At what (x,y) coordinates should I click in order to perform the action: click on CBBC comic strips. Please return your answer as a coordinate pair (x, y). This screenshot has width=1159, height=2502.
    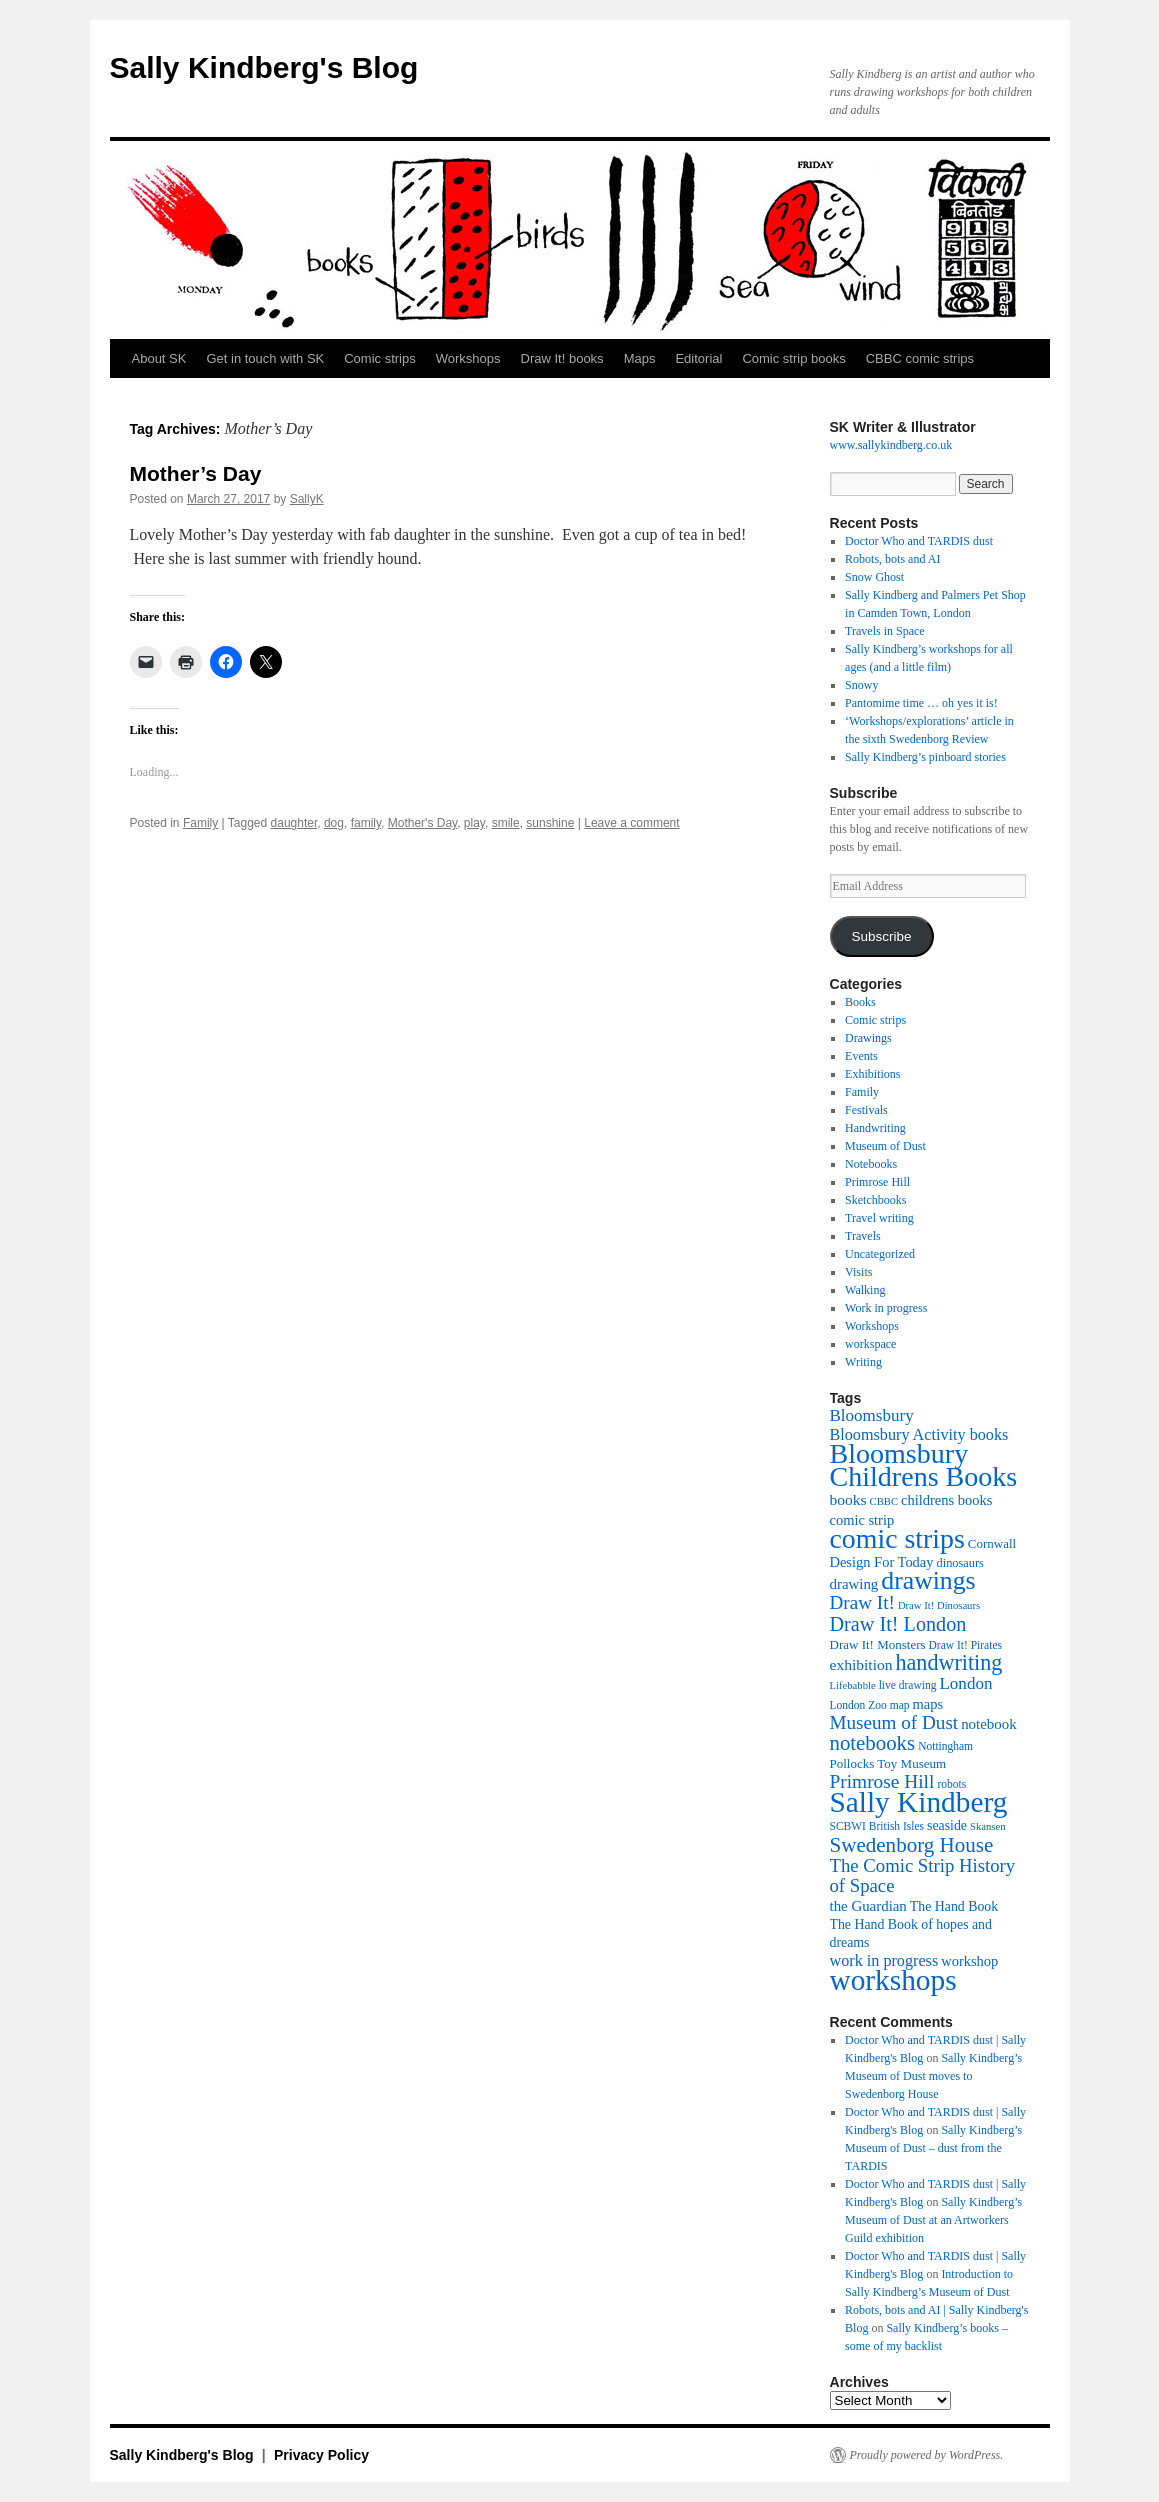
    Looking at the image, I should click on (920, 358).